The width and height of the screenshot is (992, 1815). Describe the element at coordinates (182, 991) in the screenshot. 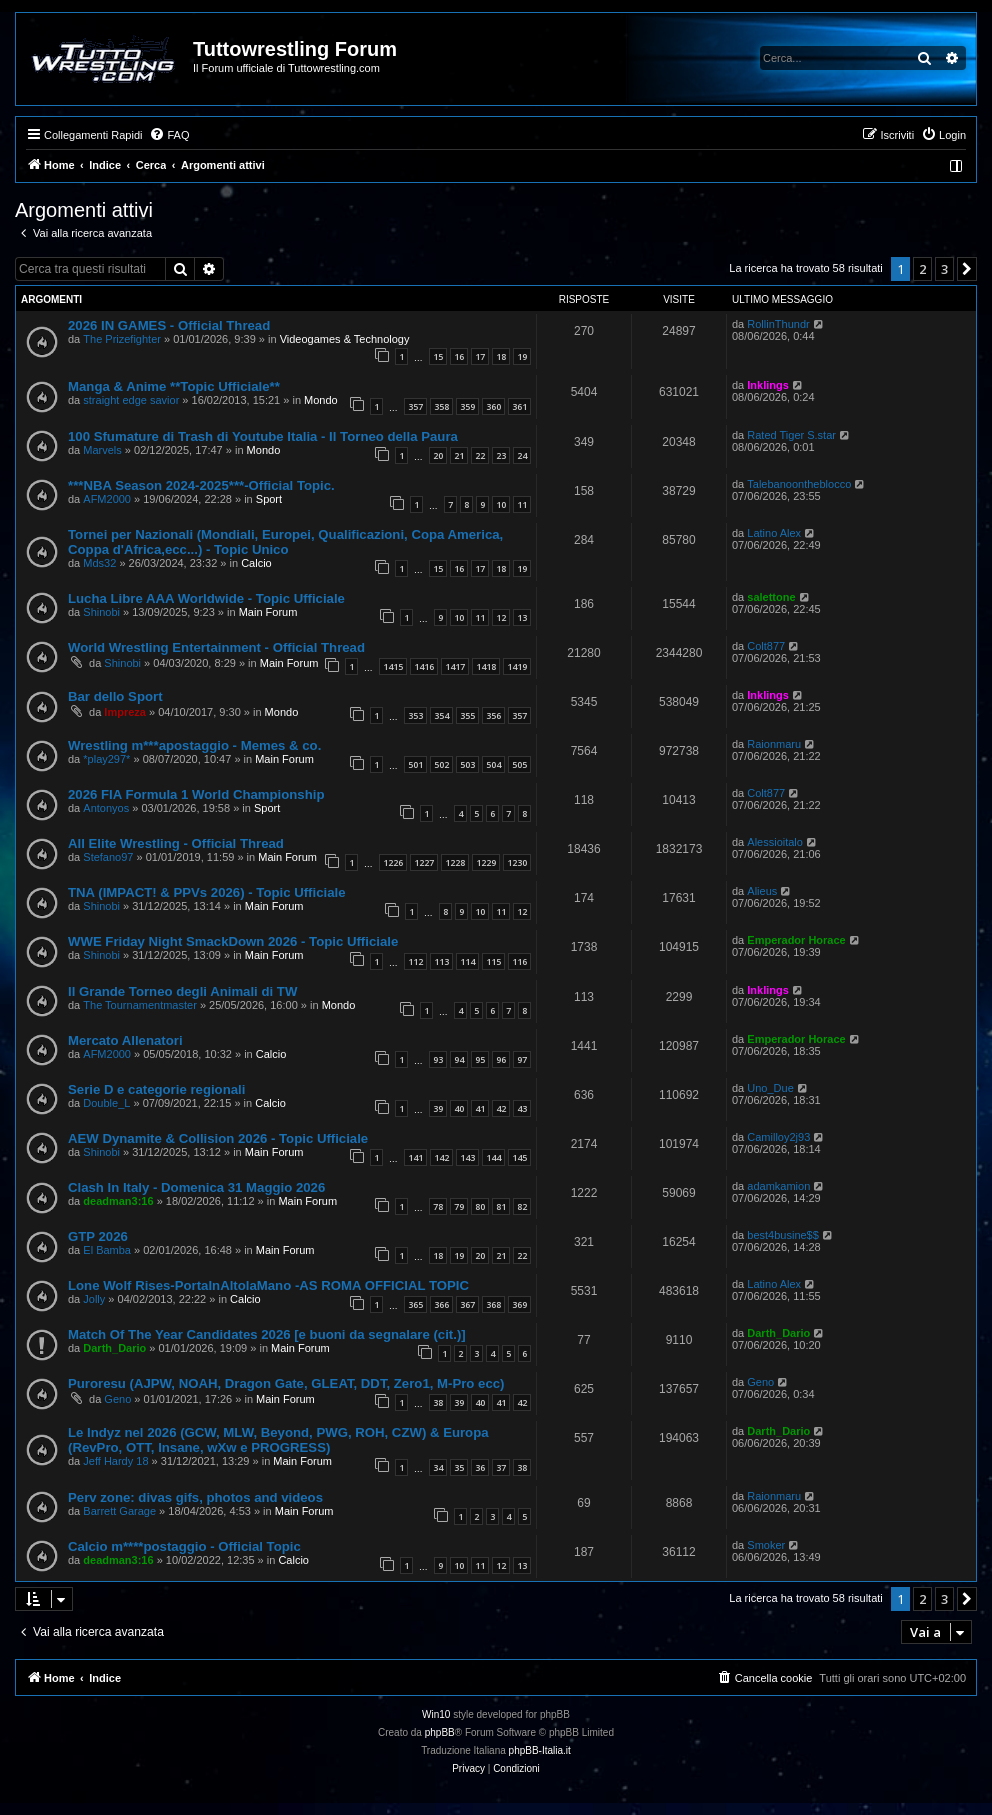

I see `Il Grande Torneo degli Animali di TW` at that location.